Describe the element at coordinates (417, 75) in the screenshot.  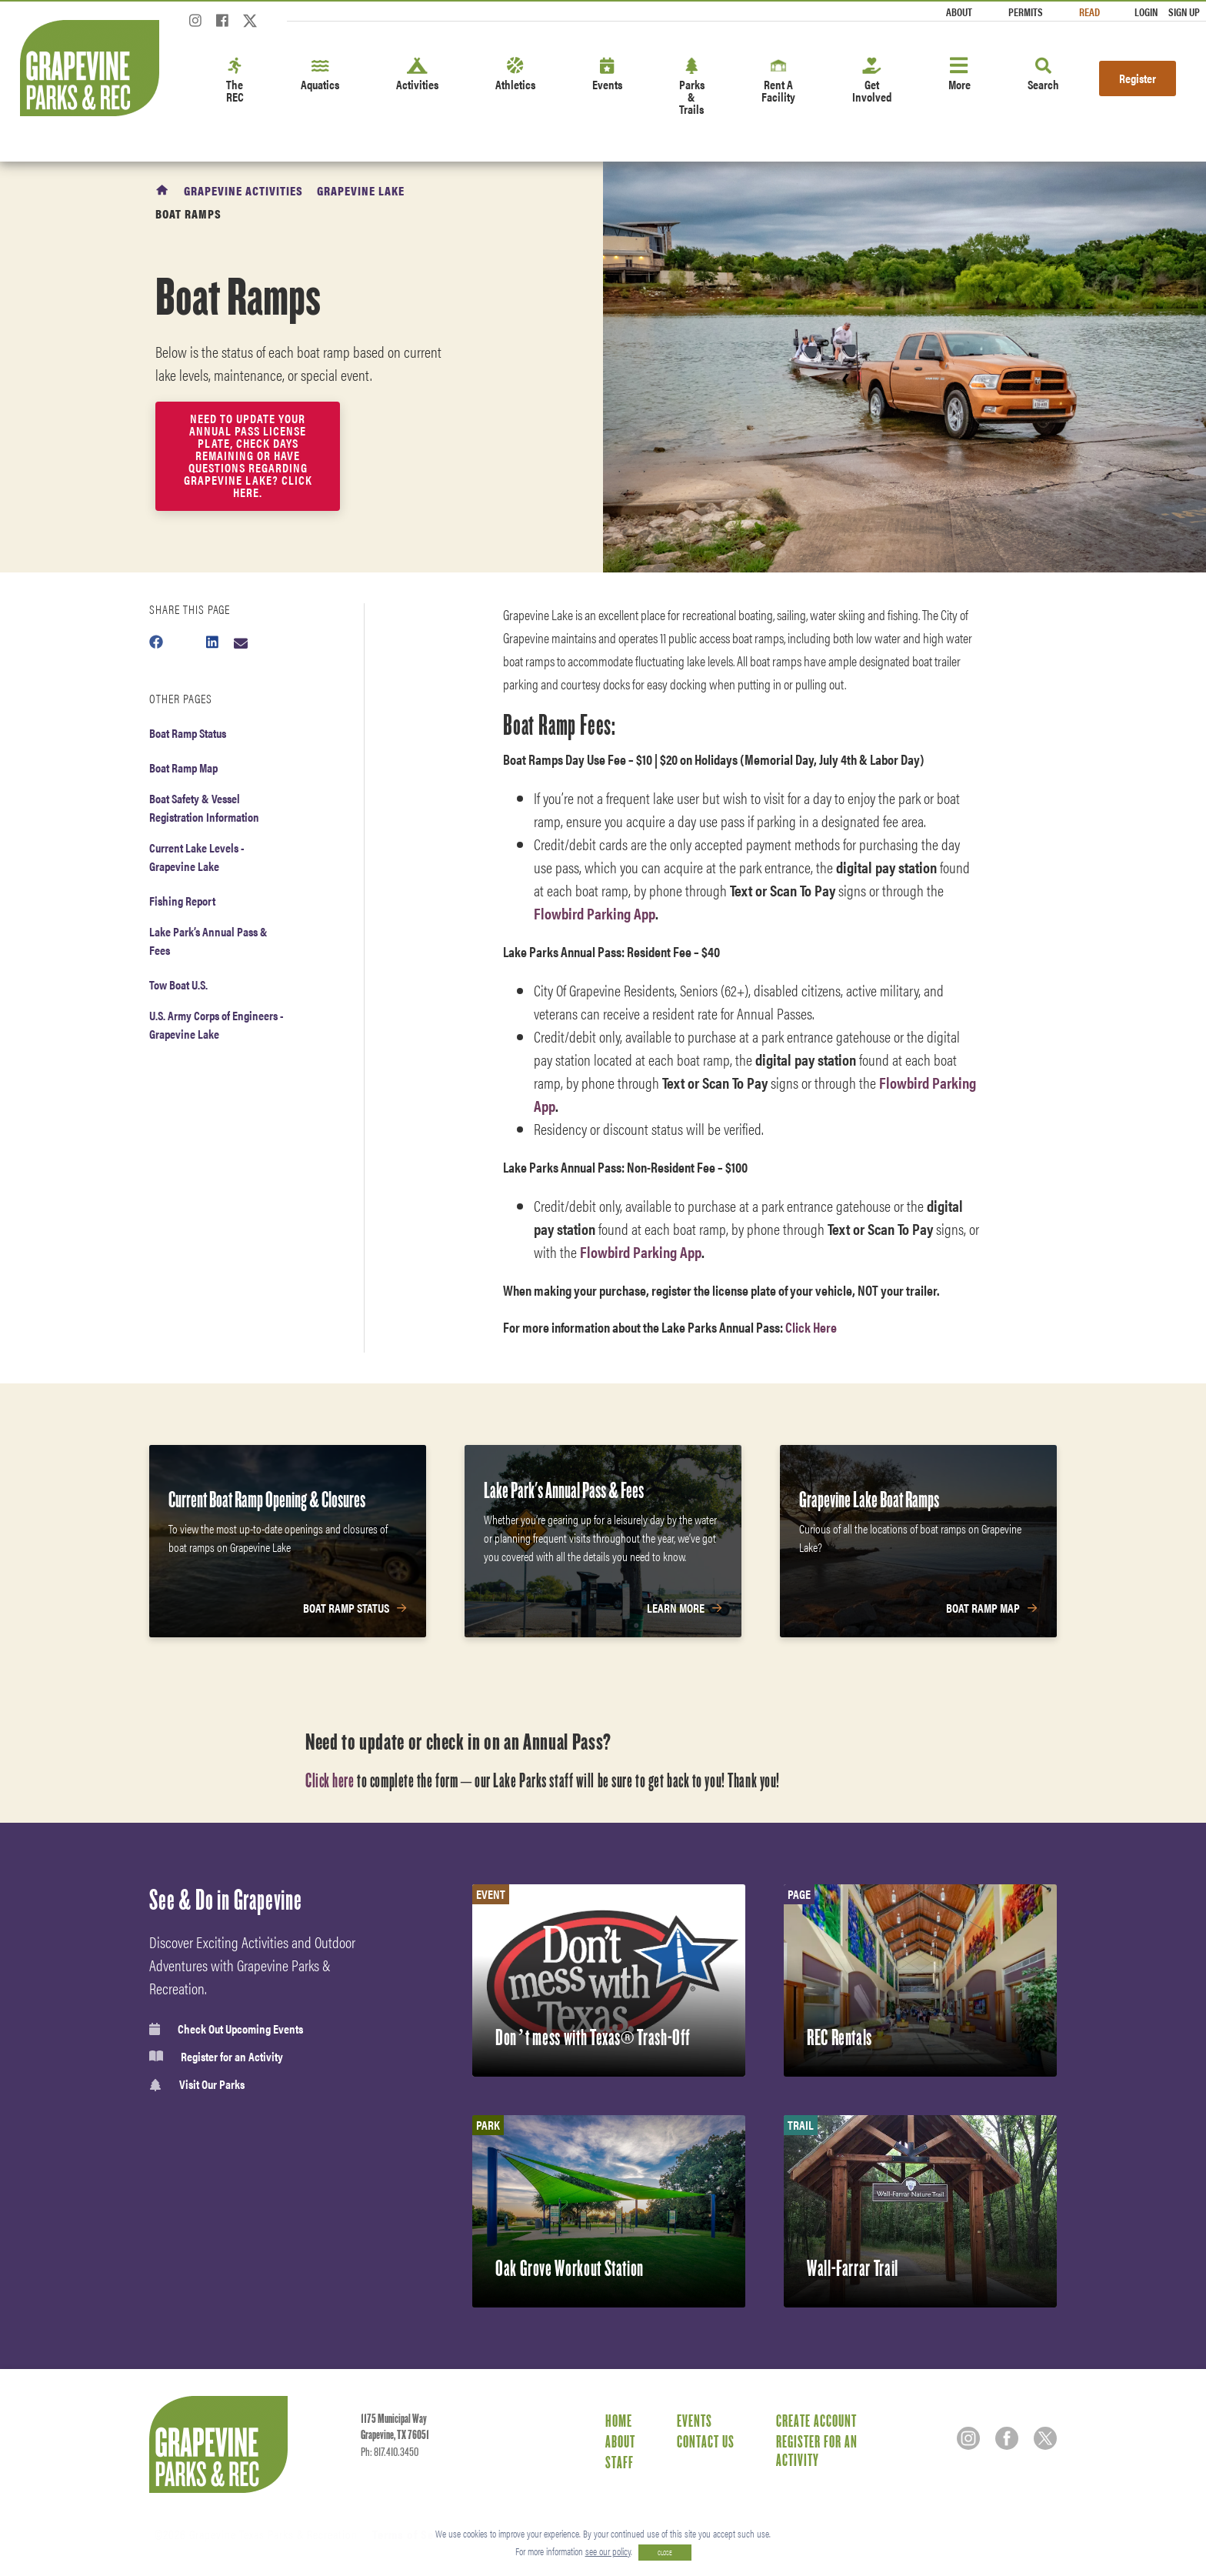
I see `Activities` at that location.